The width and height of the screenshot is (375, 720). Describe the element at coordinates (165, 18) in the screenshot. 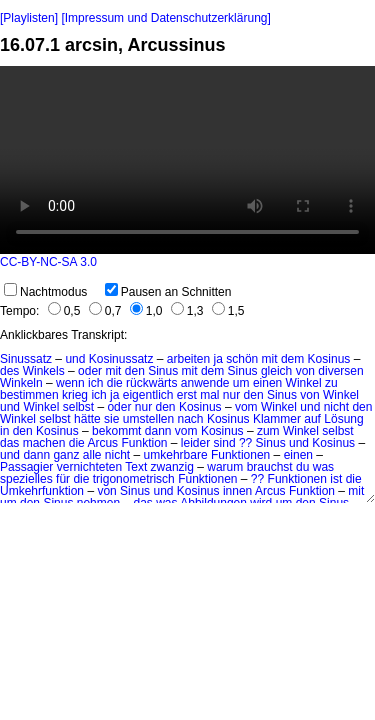

I see `[Impressum und Datenschutzerklärung]` at that location.